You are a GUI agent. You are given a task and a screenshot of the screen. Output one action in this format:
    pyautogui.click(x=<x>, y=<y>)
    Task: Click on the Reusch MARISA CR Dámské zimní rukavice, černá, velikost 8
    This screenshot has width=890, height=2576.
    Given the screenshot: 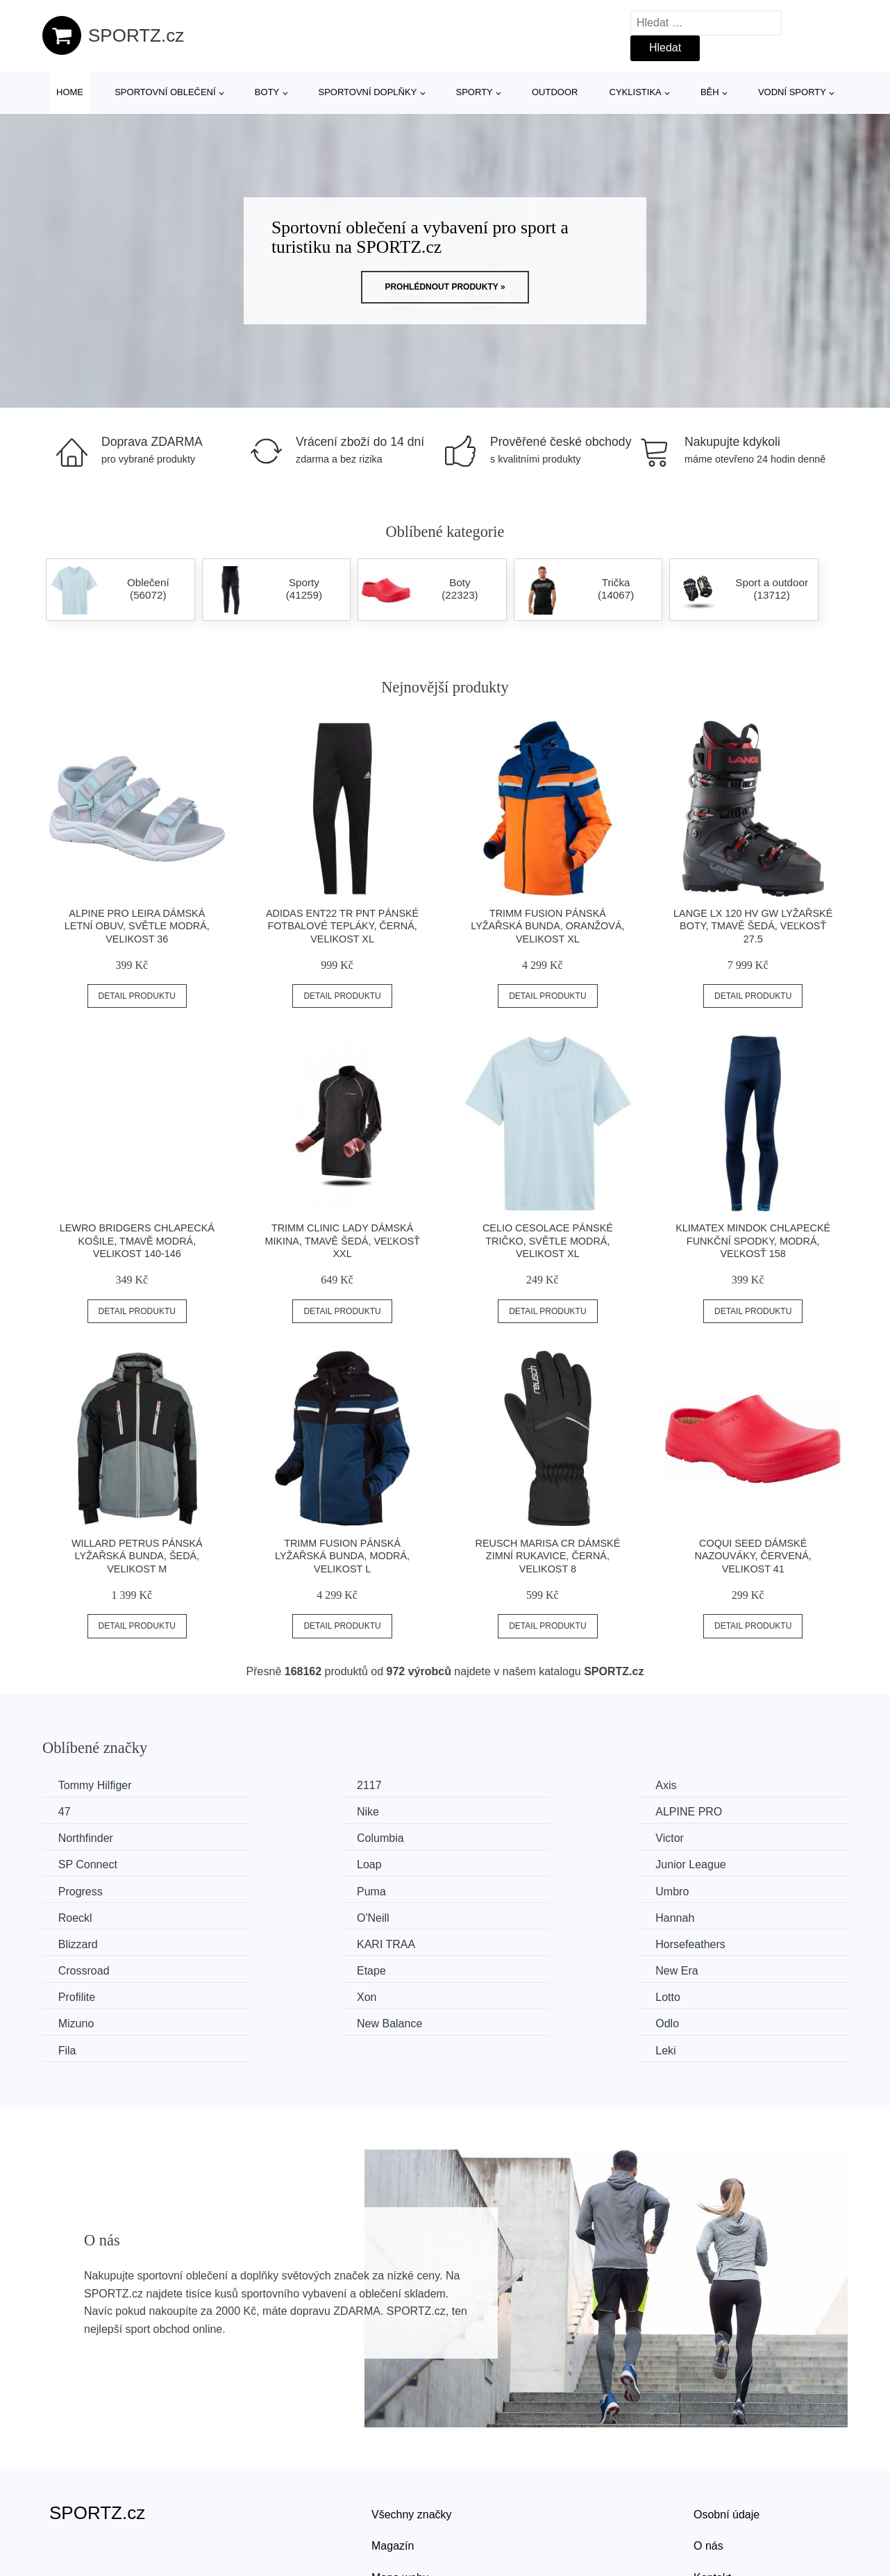 What is the action you would take?
    pyautogui.click(x=548, y=1556)
    